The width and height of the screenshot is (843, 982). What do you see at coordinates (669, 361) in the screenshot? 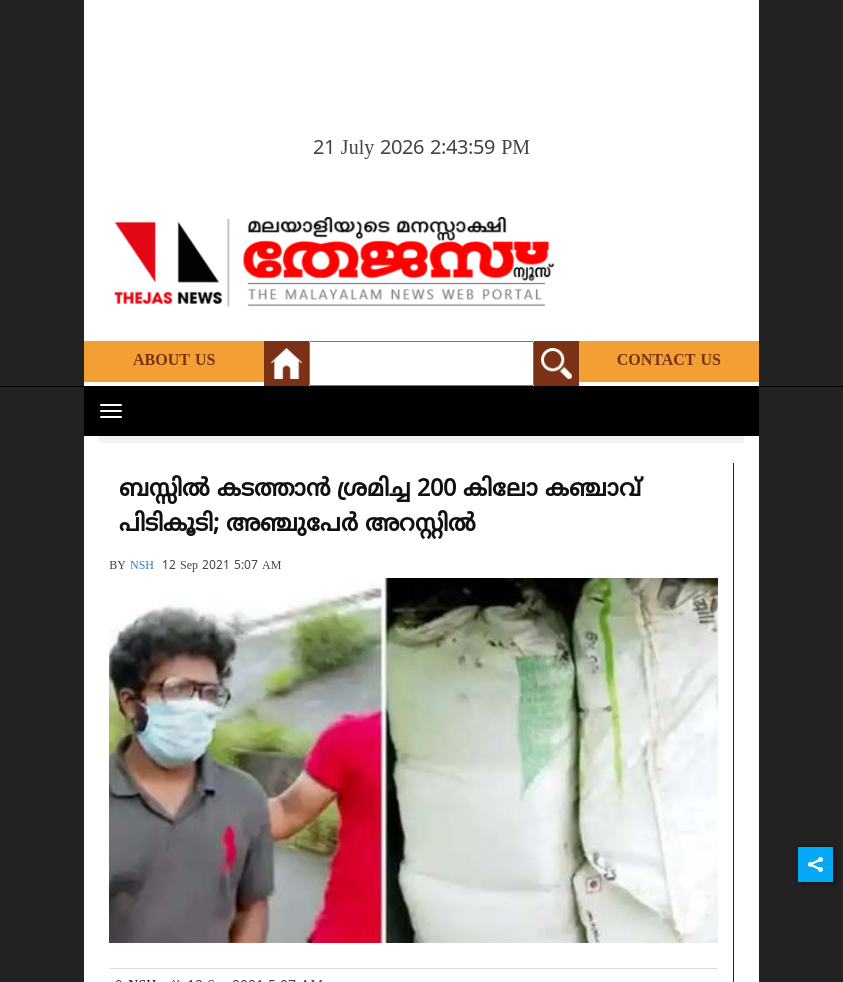
I see `Contact Us` at bounding box center [669, 361].